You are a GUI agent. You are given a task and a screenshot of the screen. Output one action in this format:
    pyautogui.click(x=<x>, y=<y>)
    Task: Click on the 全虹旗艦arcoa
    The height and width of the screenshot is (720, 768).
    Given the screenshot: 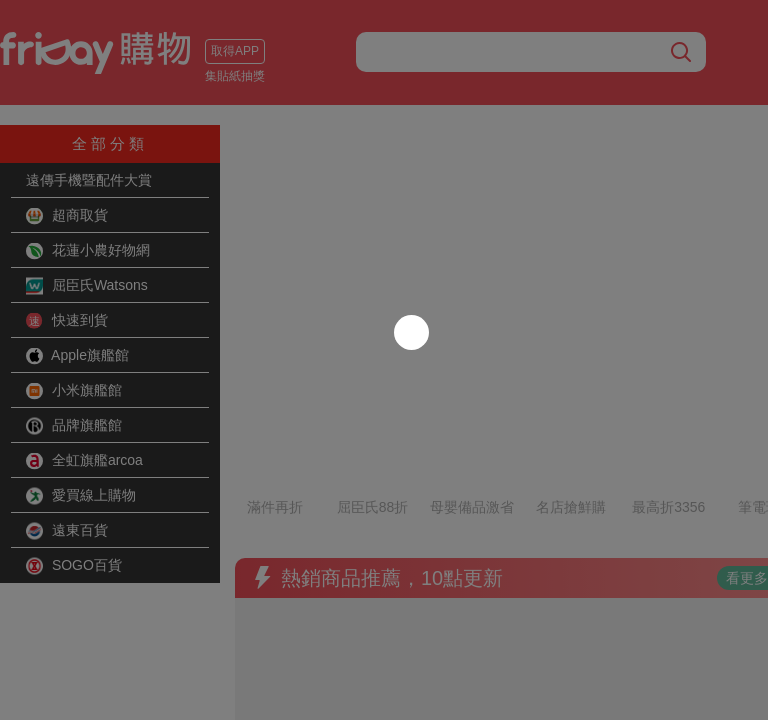 What is the action you would take?
    pyautogui.click(x=84, y=461)
    